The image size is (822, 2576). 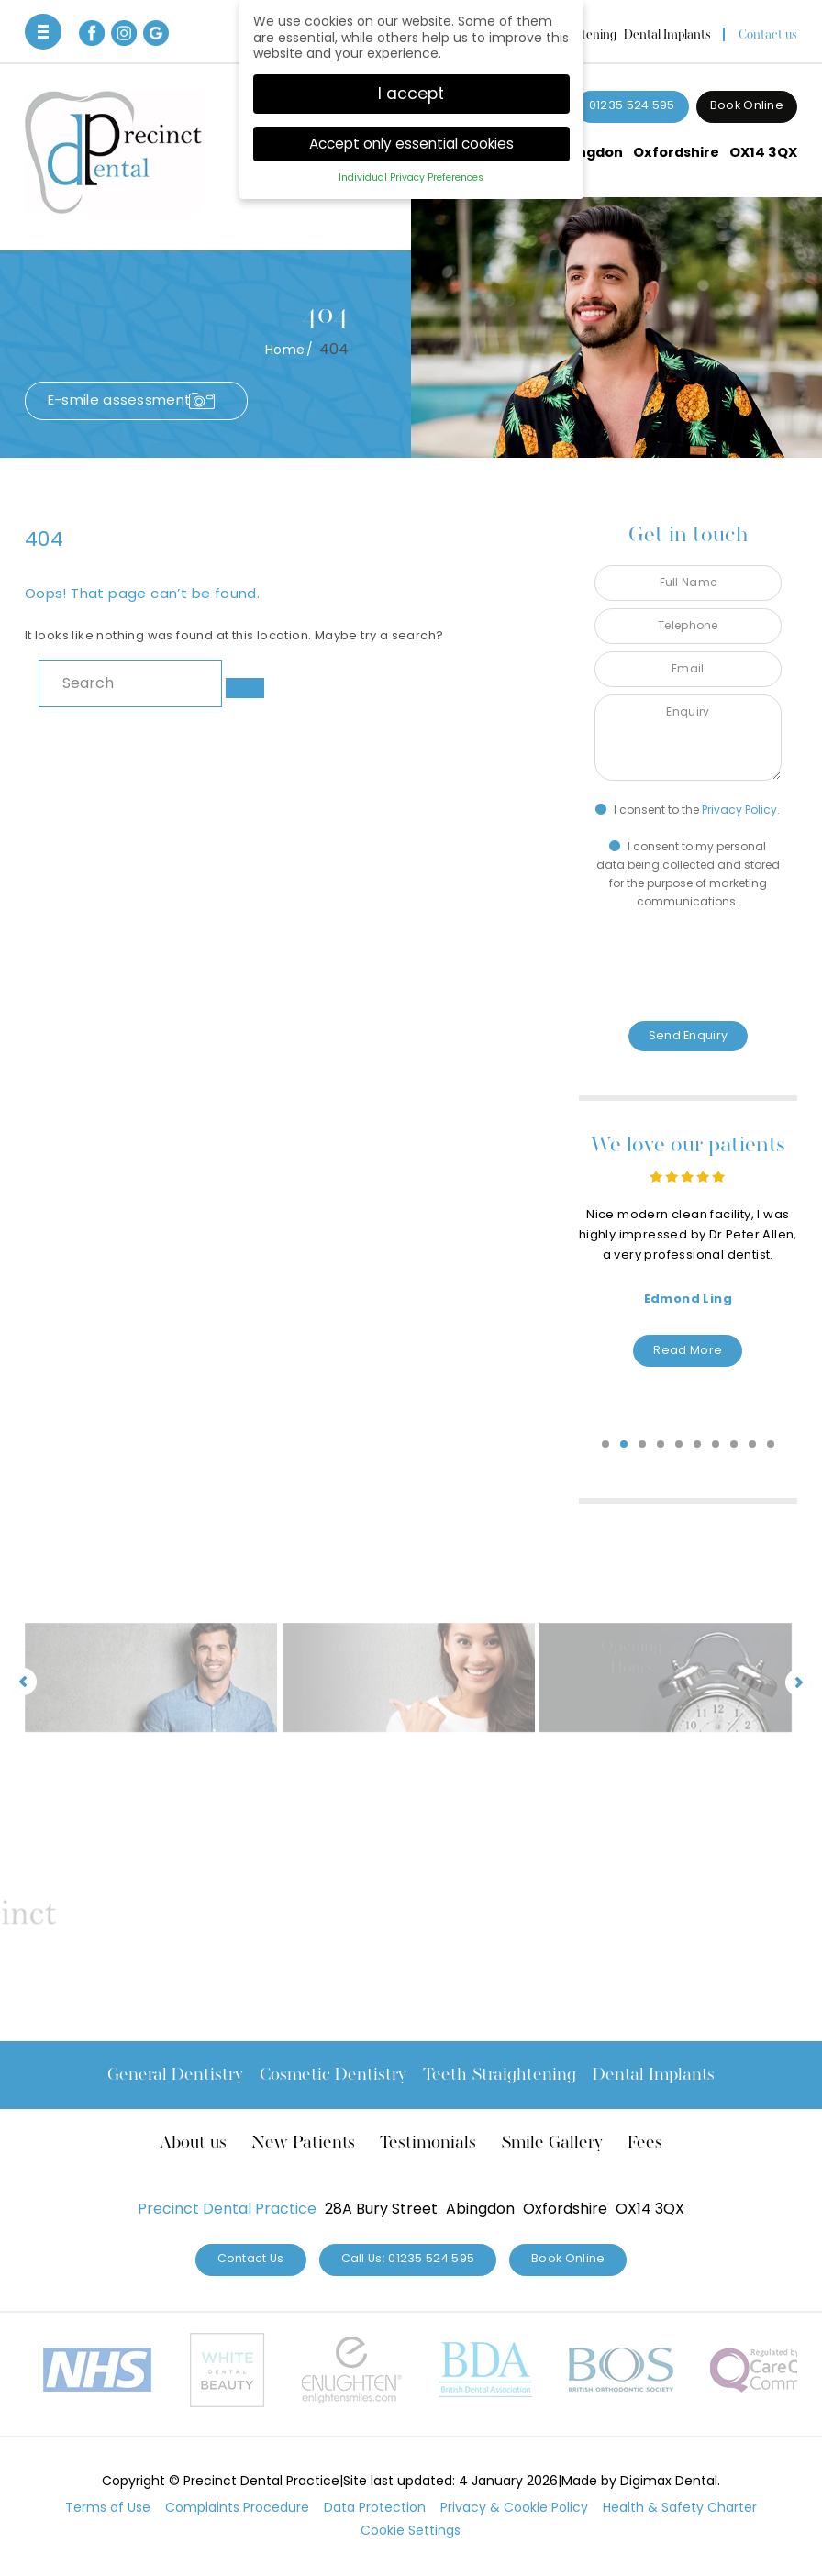 I want to click on [tabpanel], so click(x=688, y=1249).